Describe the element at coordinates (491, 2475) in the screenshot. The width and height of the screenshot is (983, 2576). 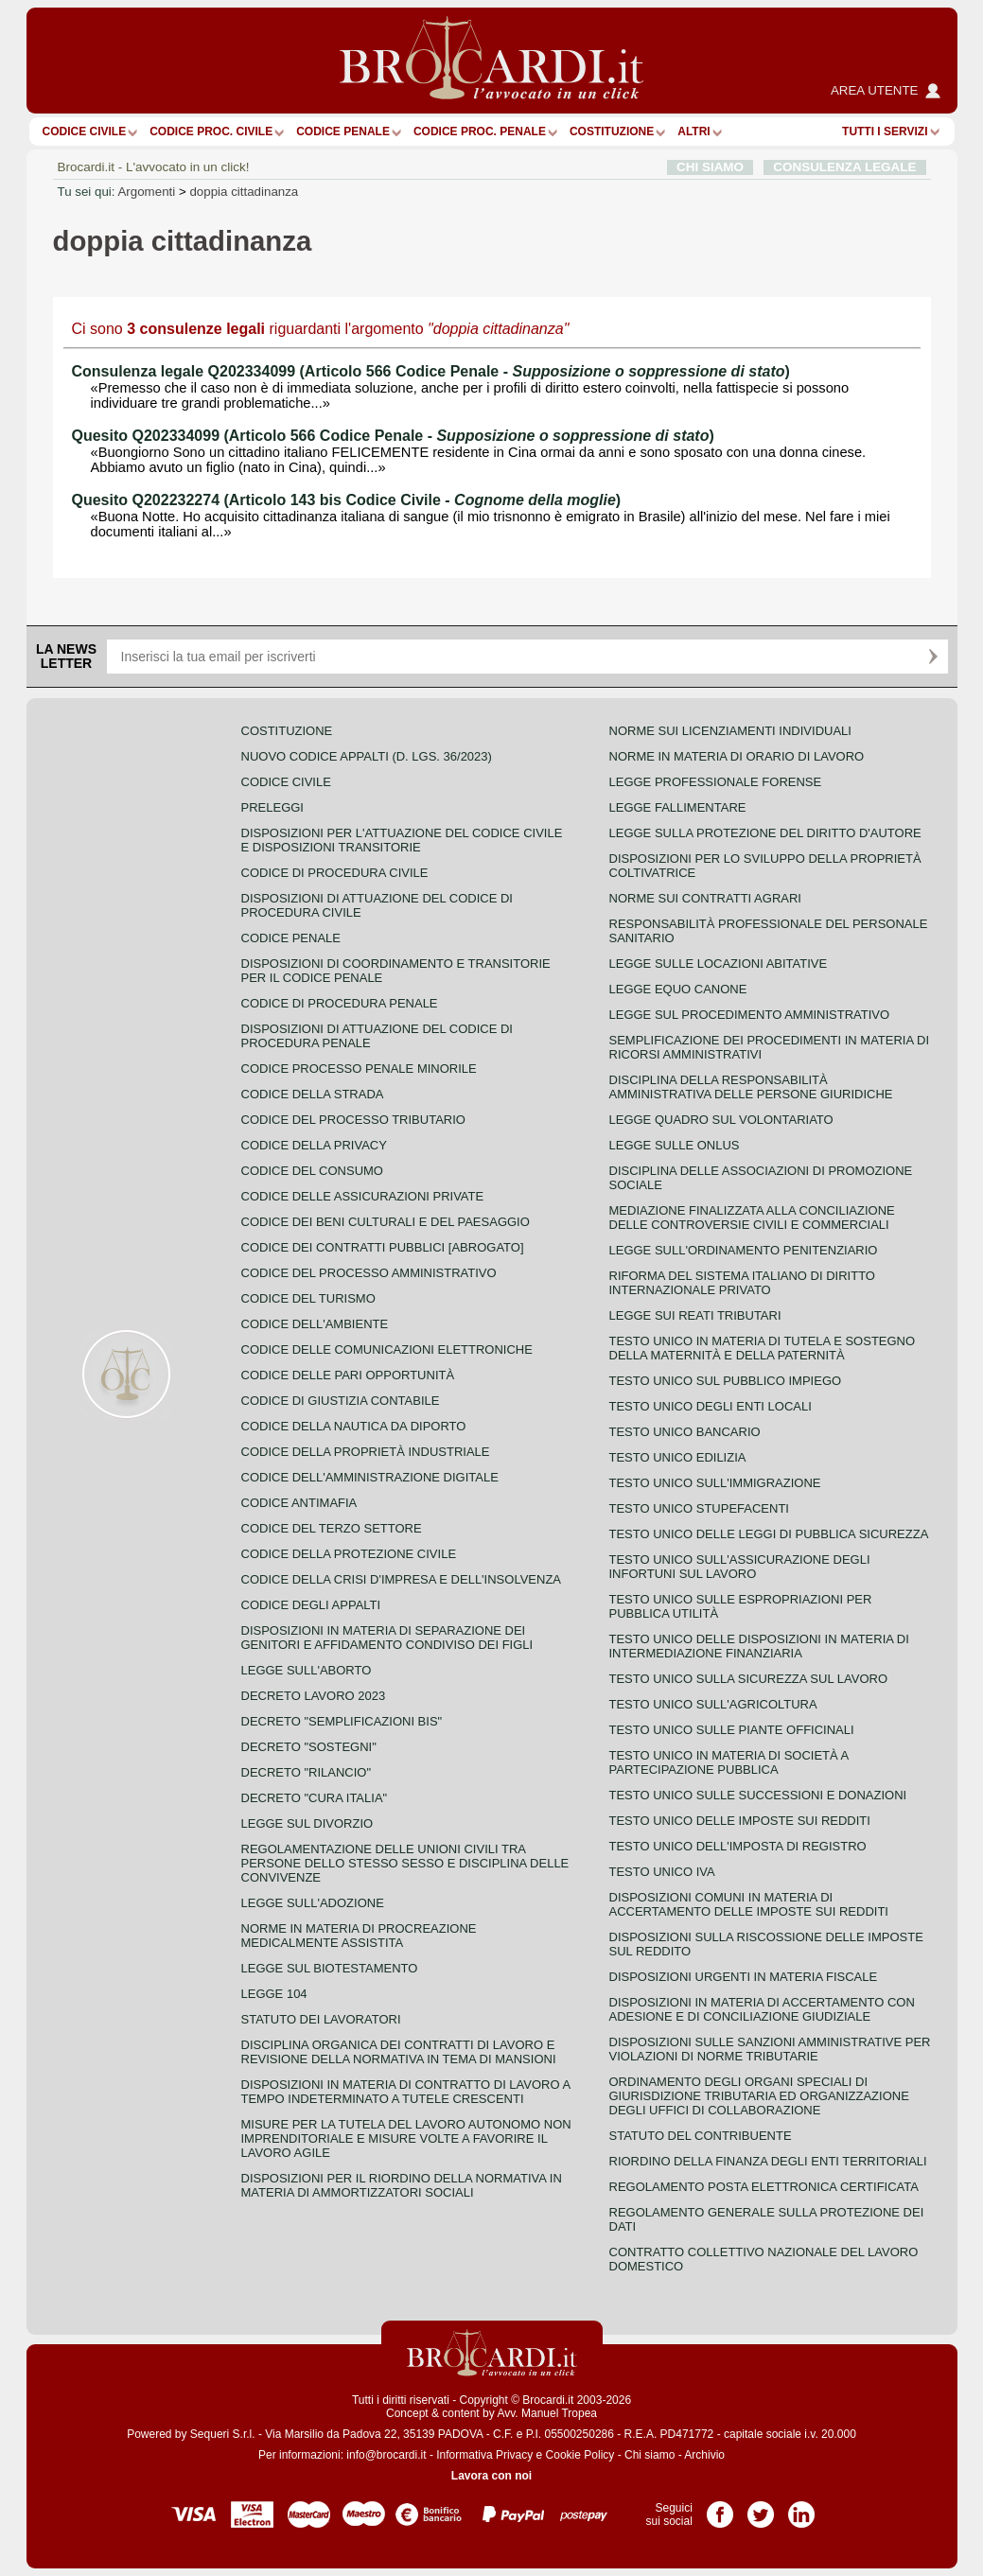
I see `Lavora con noi` at that location.